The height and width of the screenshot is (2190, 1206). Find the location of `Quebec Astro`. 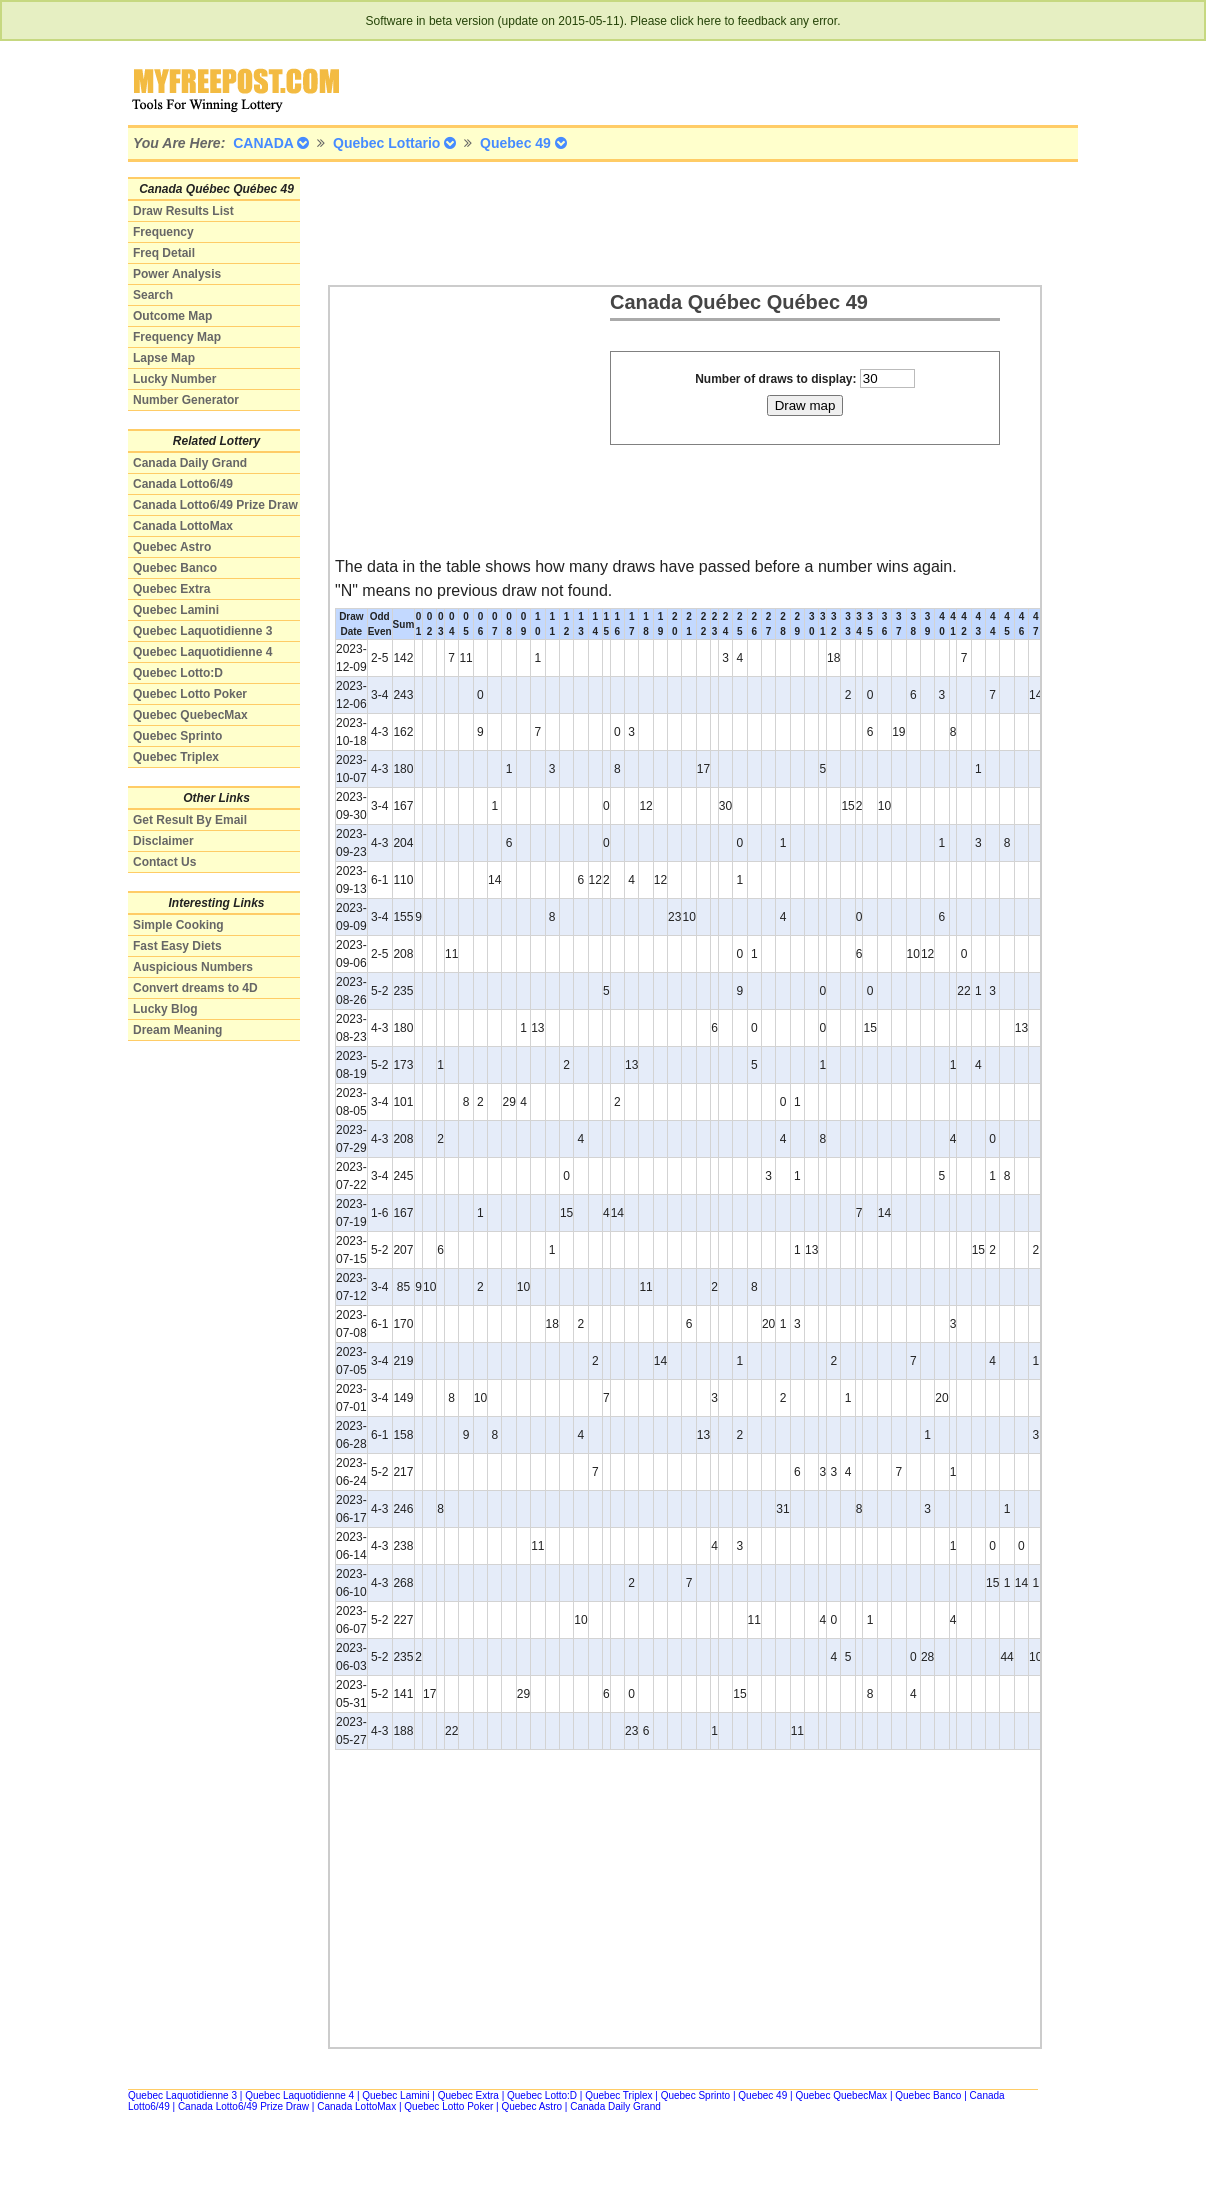

Quebec Astro is located at coordinates (172, 547).